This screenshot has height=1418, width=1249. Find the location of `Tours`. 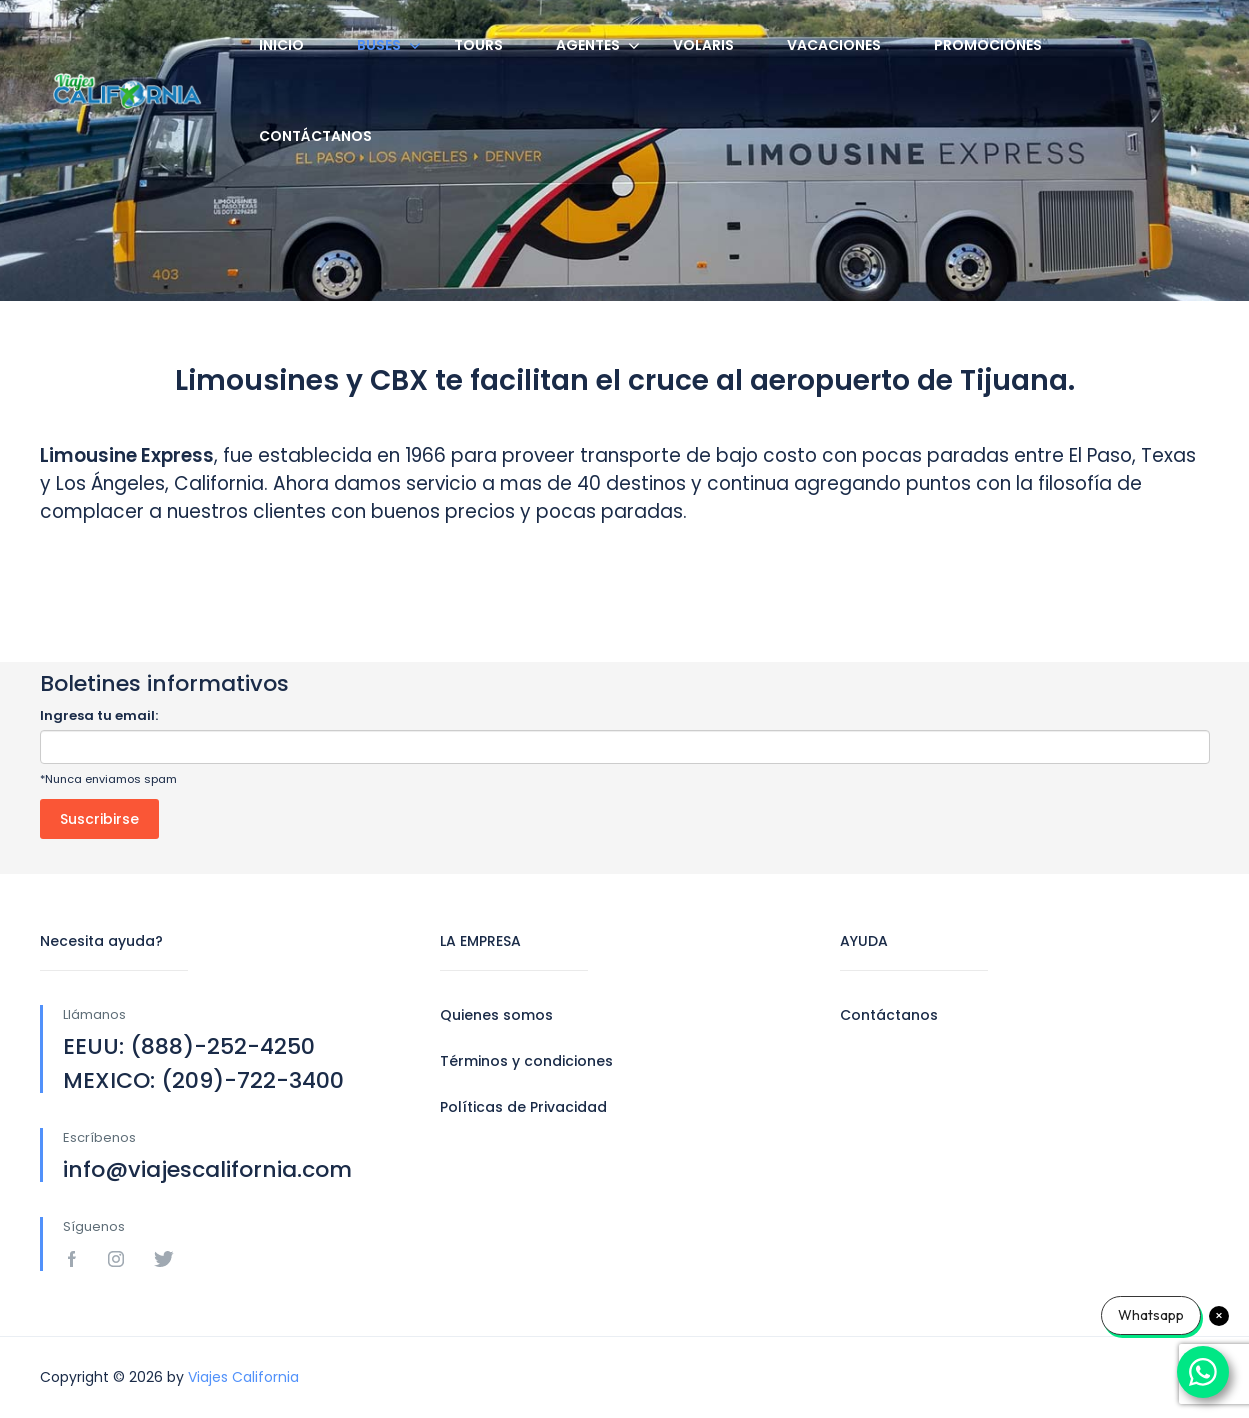

Tours is located at coordinates (478, 45).